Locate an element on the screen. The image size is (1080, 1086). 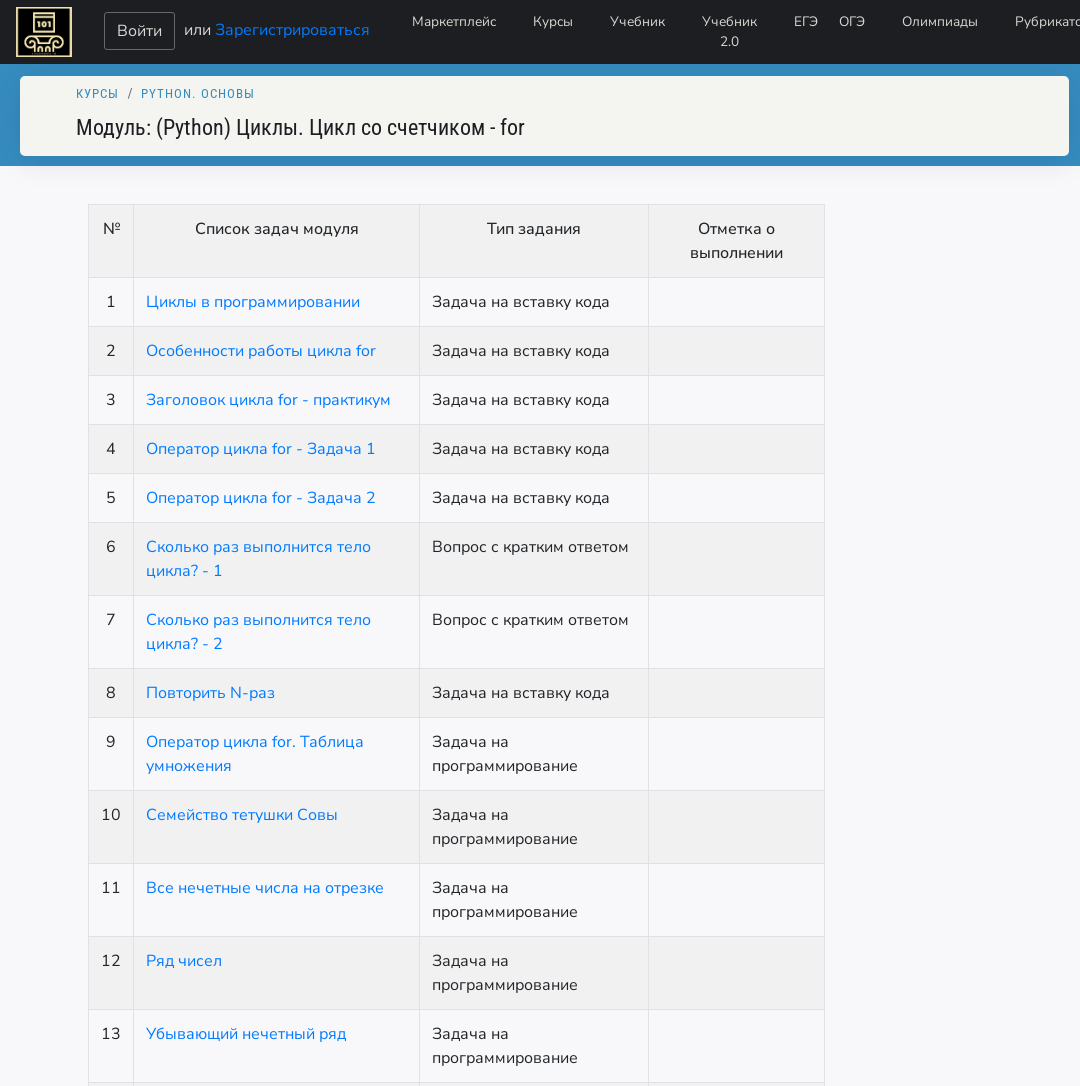
Оператор цикла for - Задача 2 is located at coordinates (261, 498).